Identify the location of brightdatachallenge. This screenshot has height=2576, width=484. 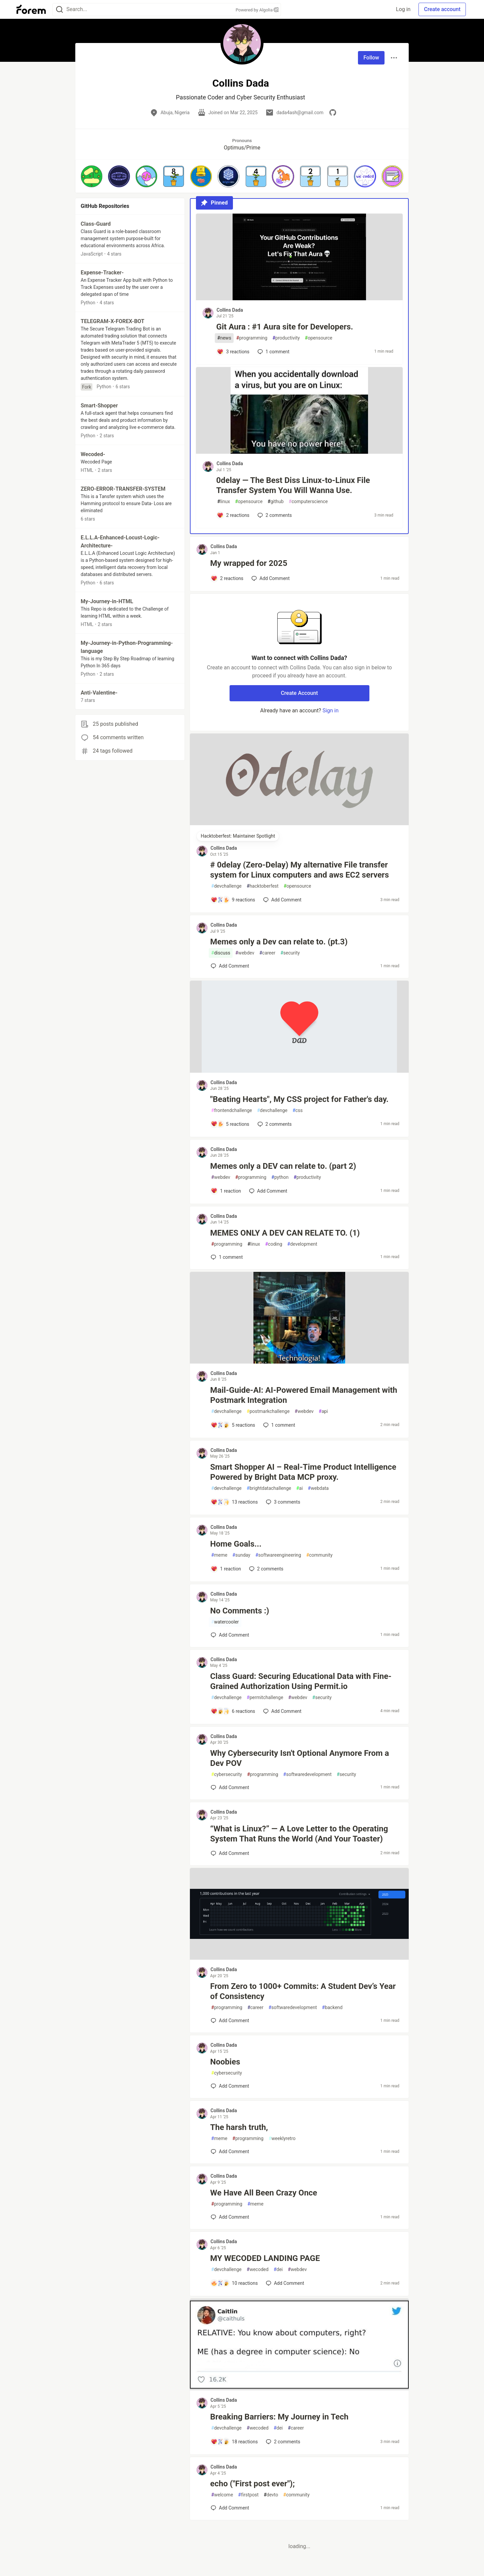
(269, 1488).